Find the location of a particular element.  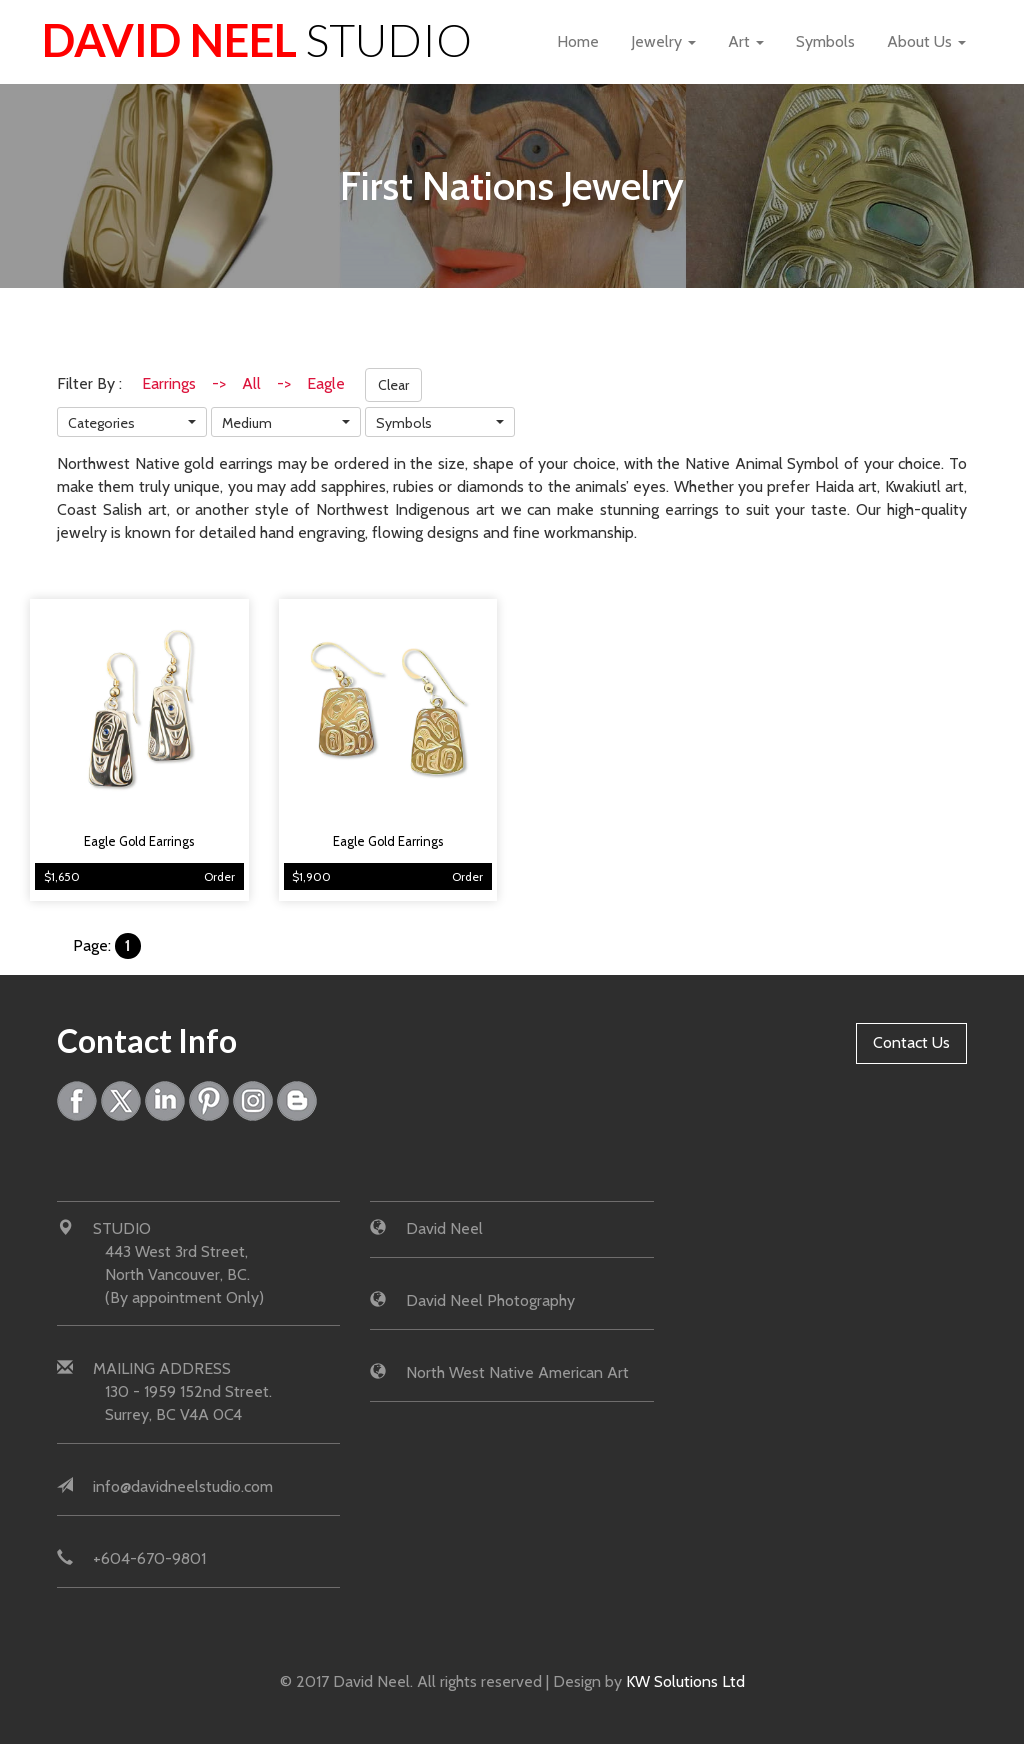

Art is located at coordinates (746, 41).